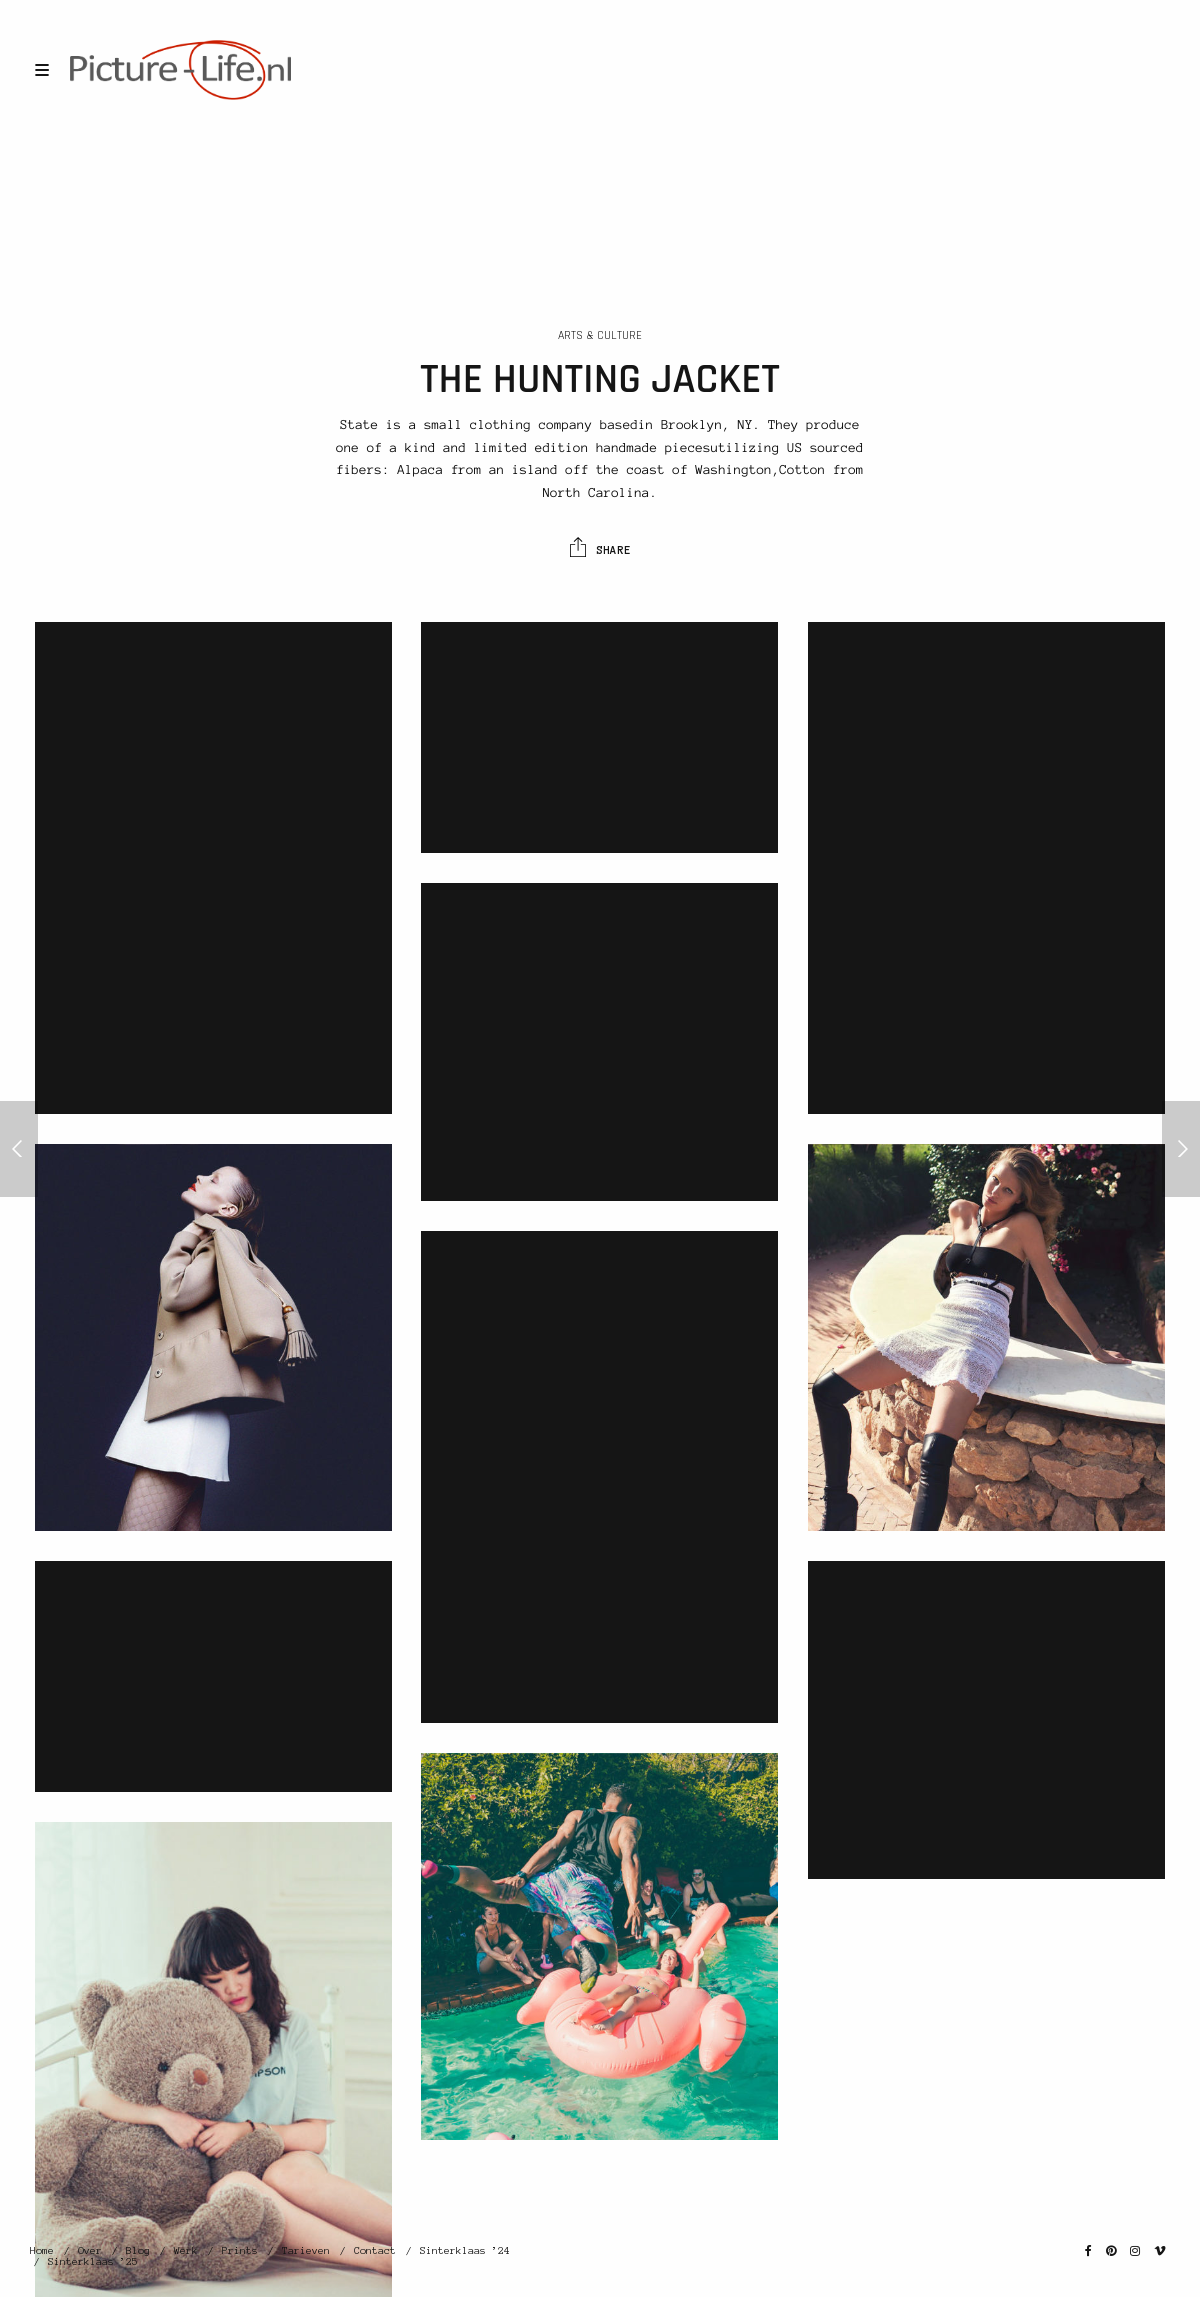 Image resolution: width=1200 pixels, height=2297 pixels. I want to click on Sinterklaas ’24, so click(465, 2250).